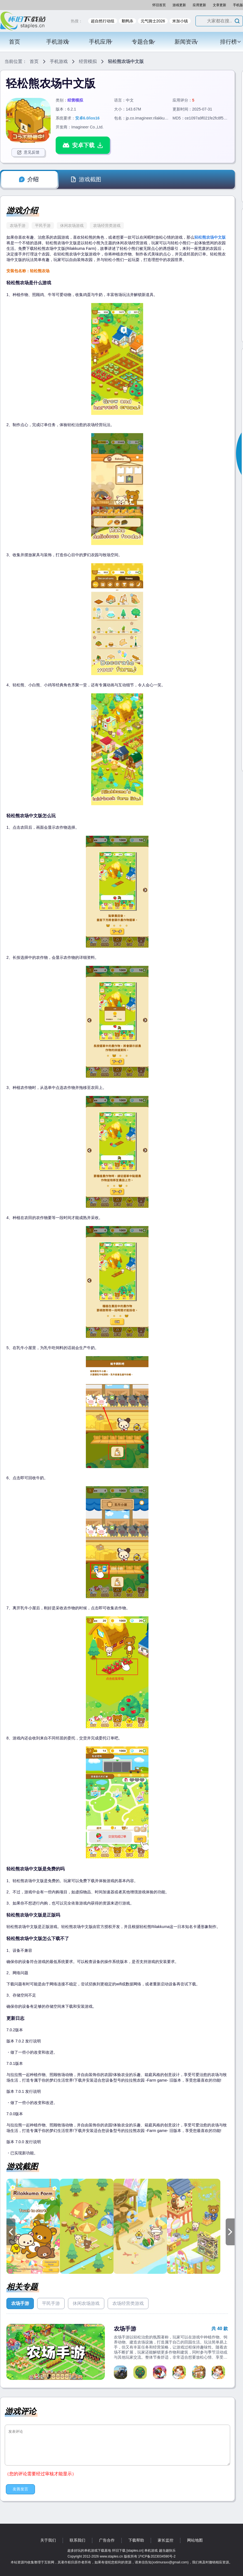 Image resolution: width=243 pixels, height=2576 pixels. I want to click on 平民手游, so click(43, 225).